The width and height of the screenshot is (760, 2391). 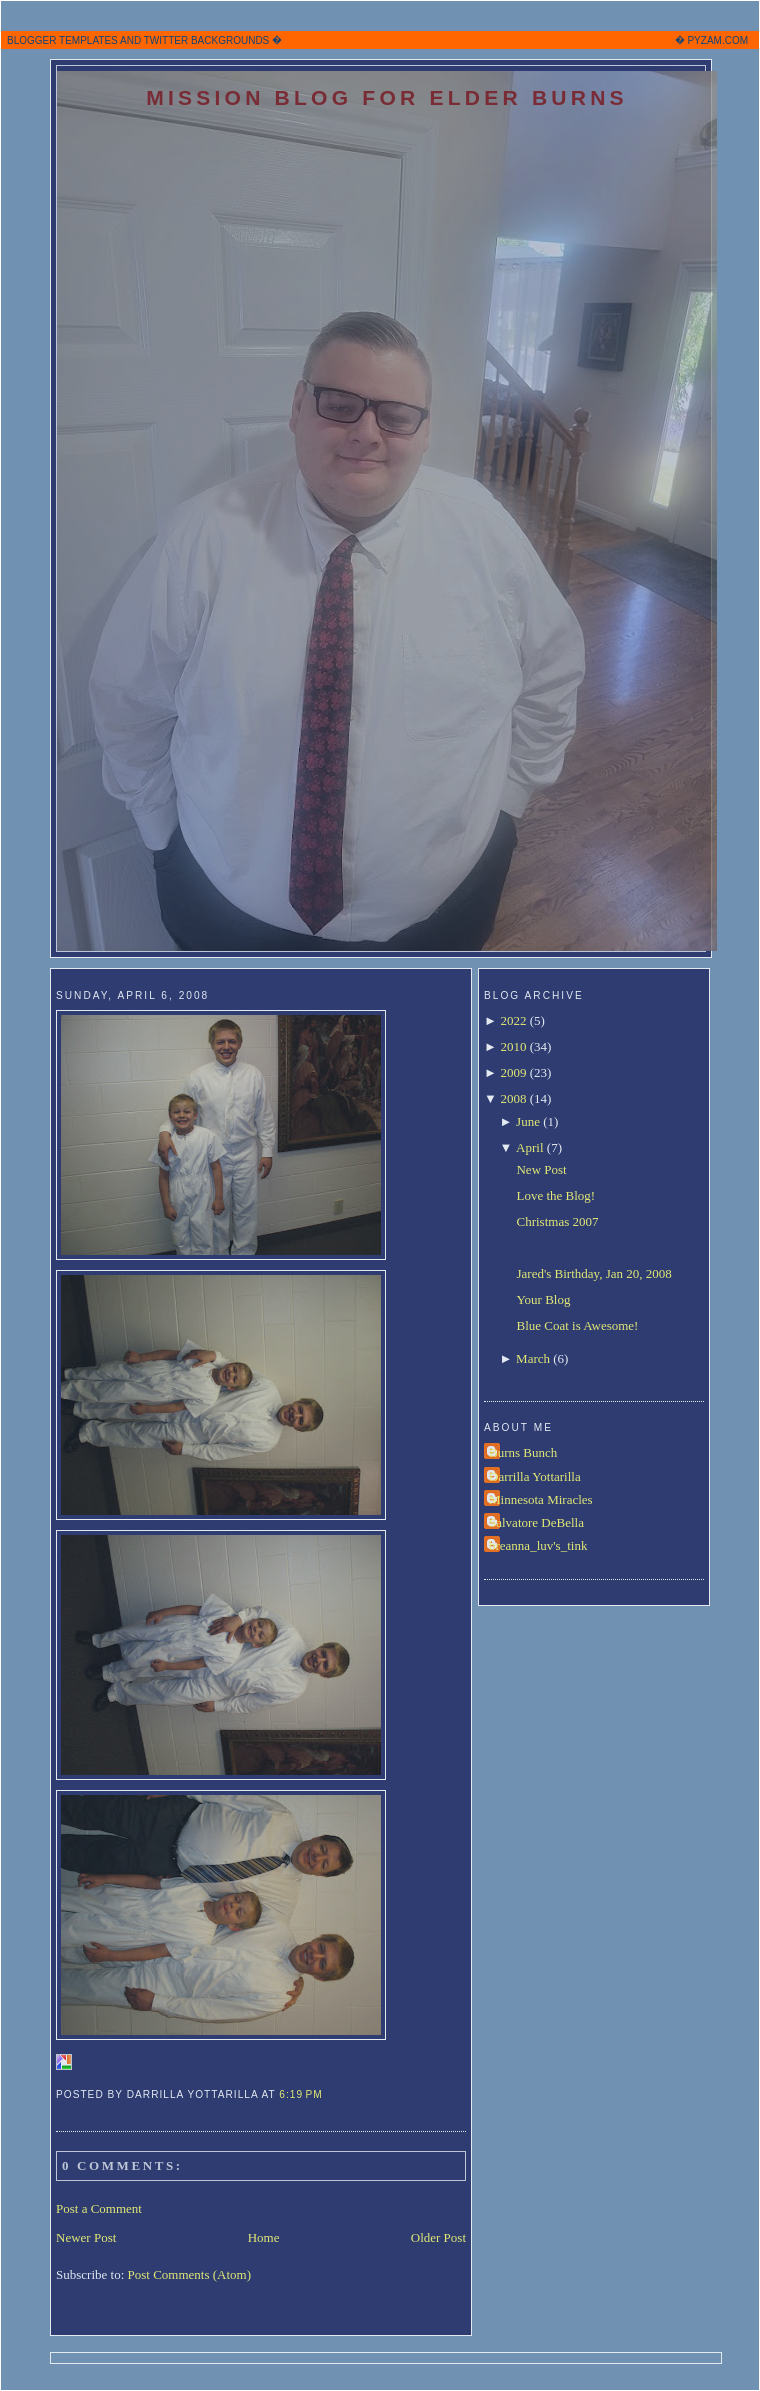 What do you see at coordinates (523, 1452) in the screenshot?
I see `Burns Bunch` at bounding box center [523, 1452].